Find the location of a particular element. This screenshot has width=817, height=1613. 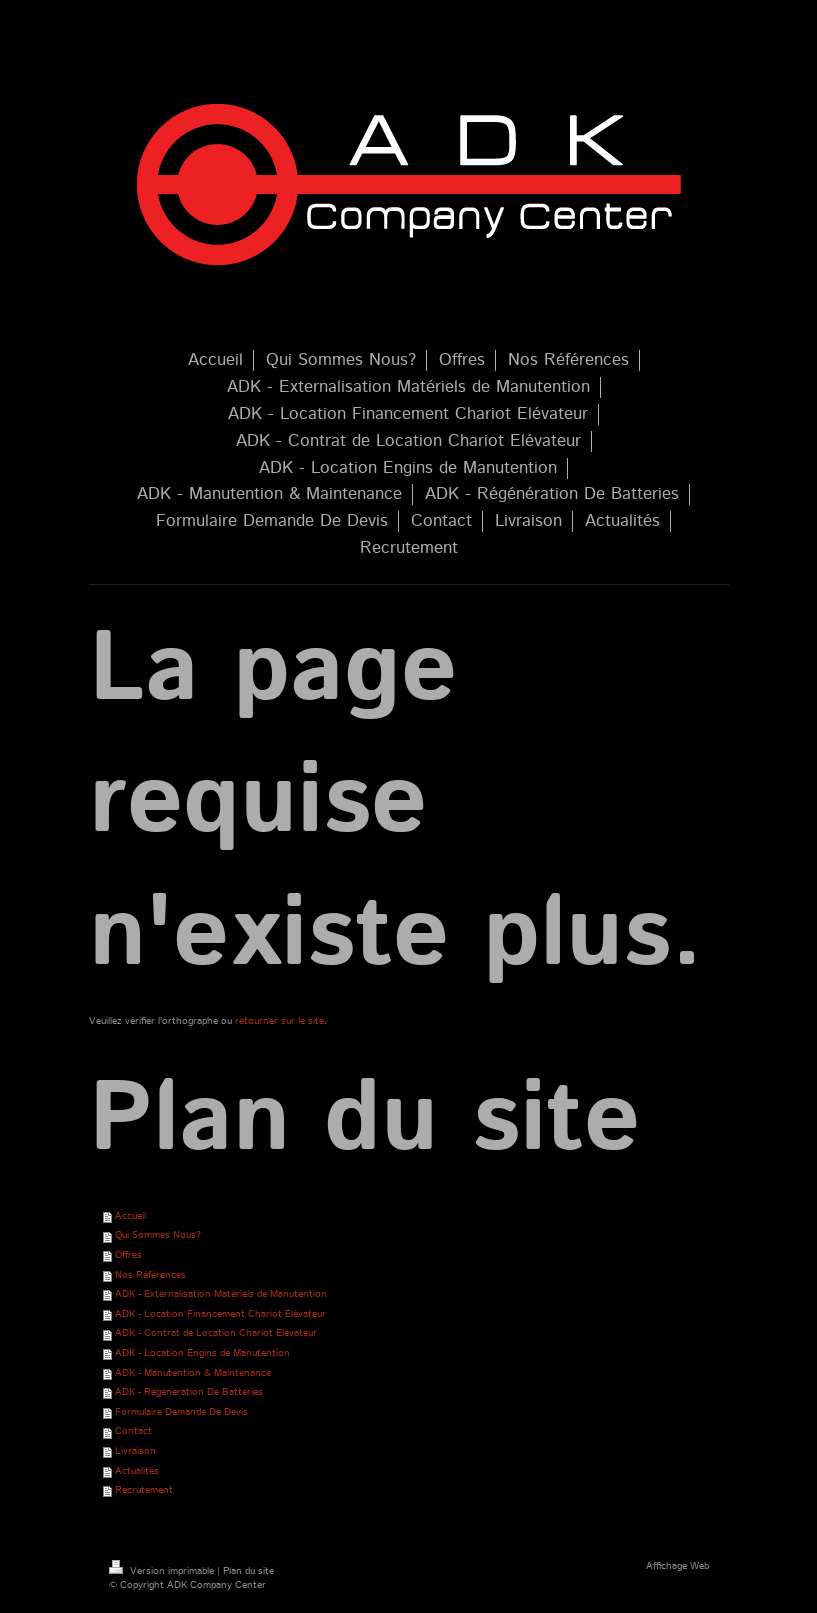

ADK - Location Engins de Manutention is located at coordinates (202, 1353).